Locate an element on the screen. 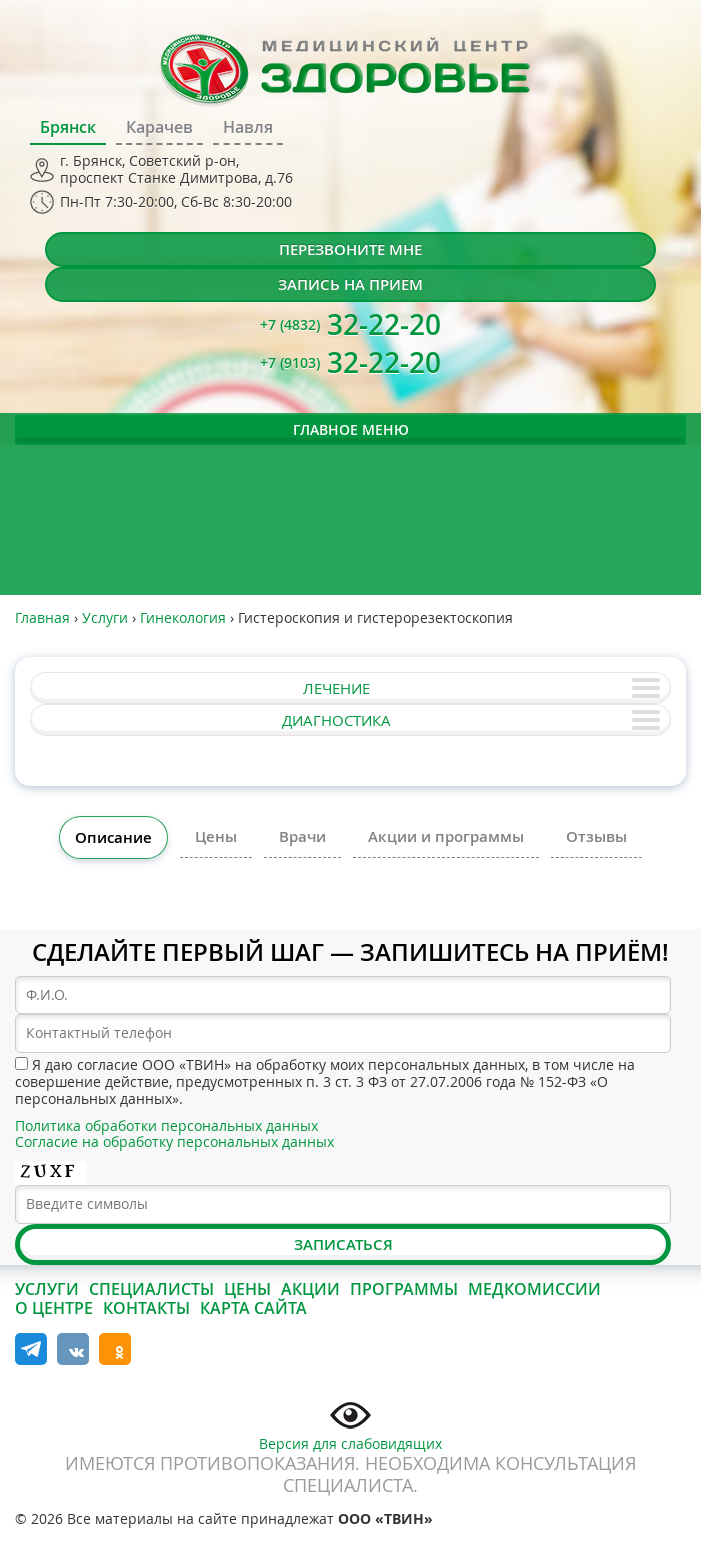 This screenshot has width=701, height=1543. Версия для слабовидящих is located at coordinates (350, 1424).